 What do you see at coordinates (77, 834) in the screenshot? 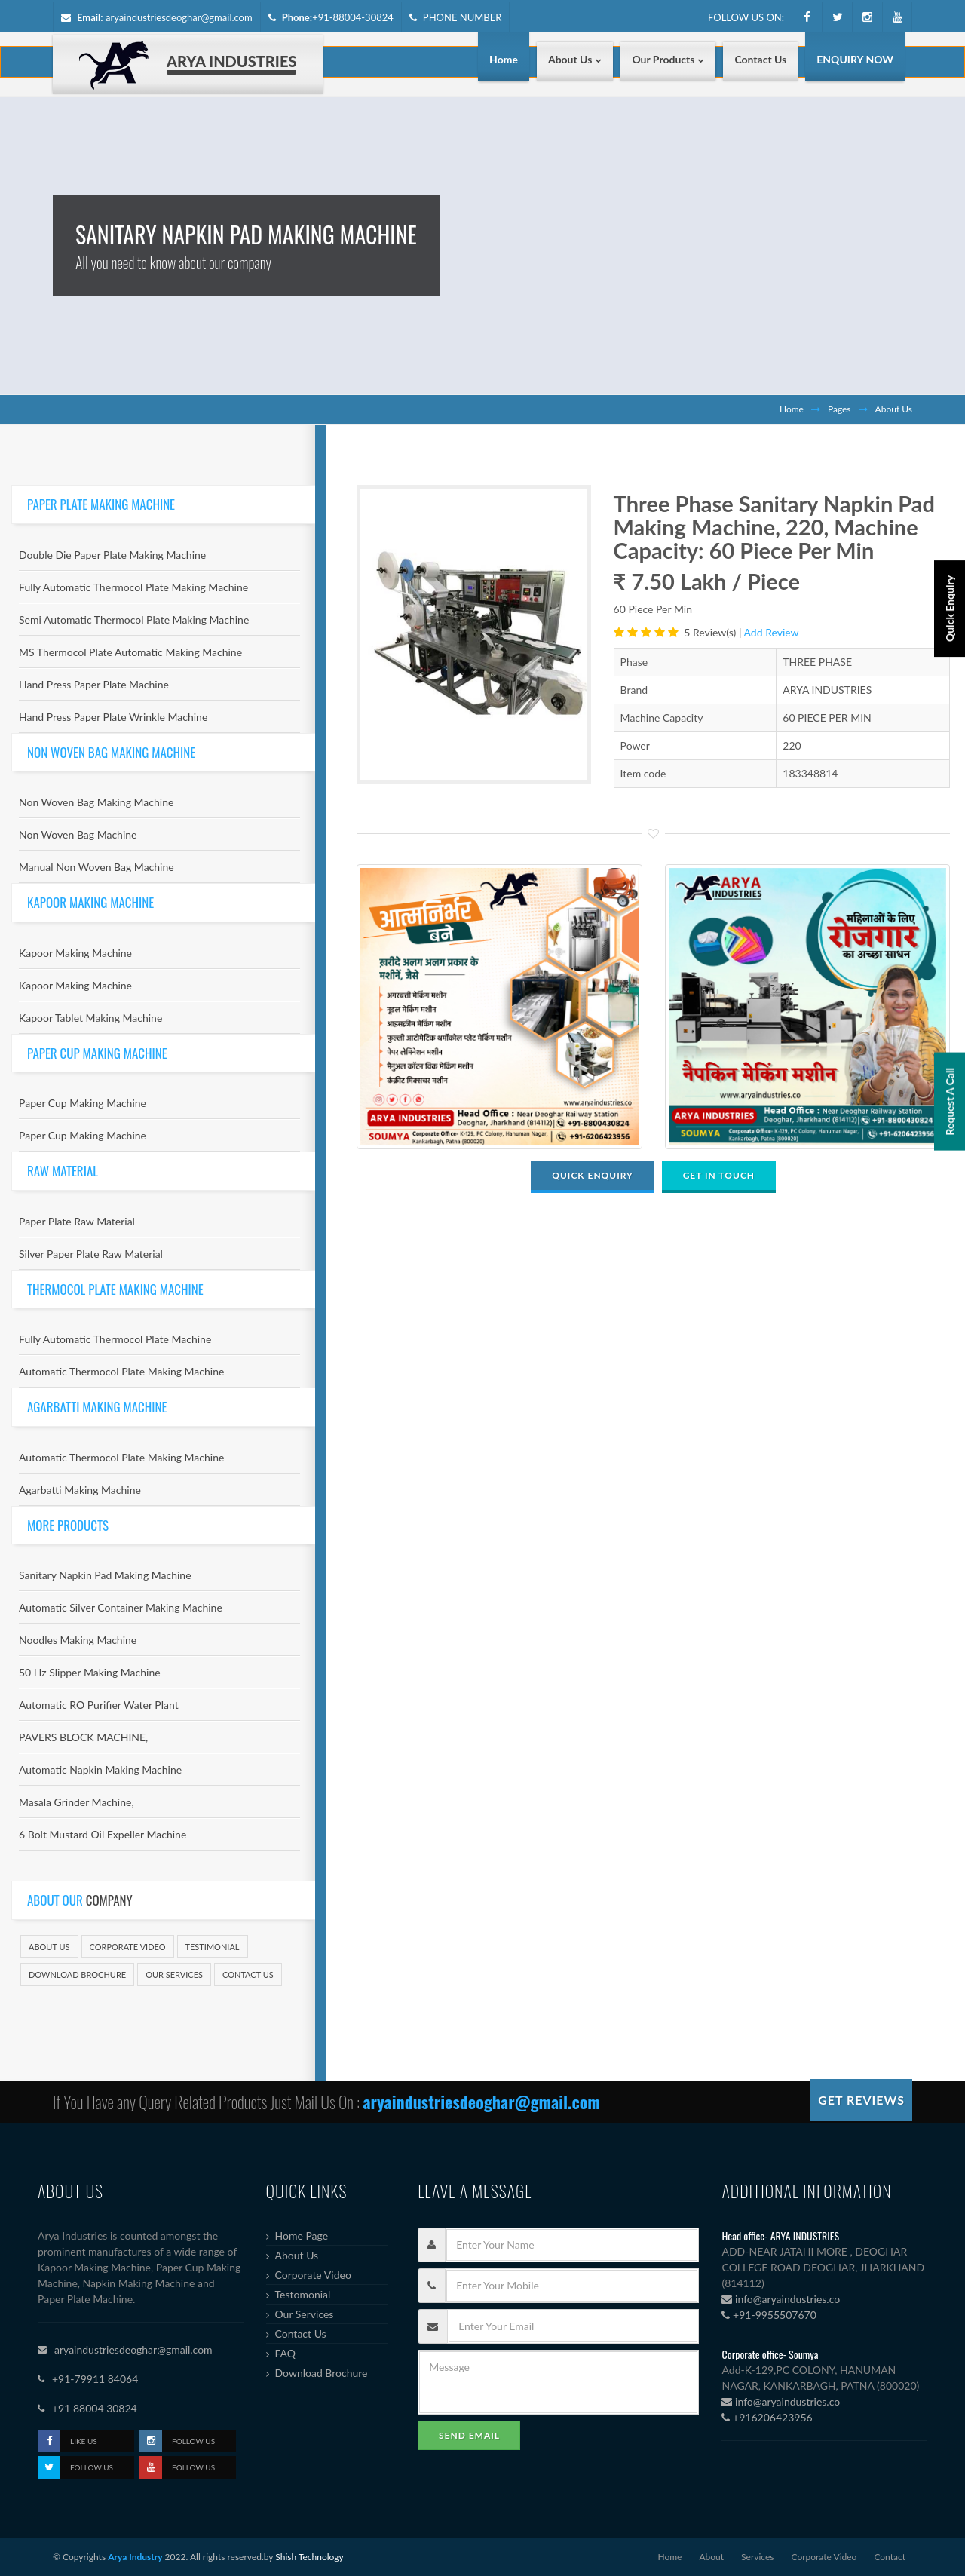
I see `Non Woven Bag Machine` at bounding box center [77, 834].